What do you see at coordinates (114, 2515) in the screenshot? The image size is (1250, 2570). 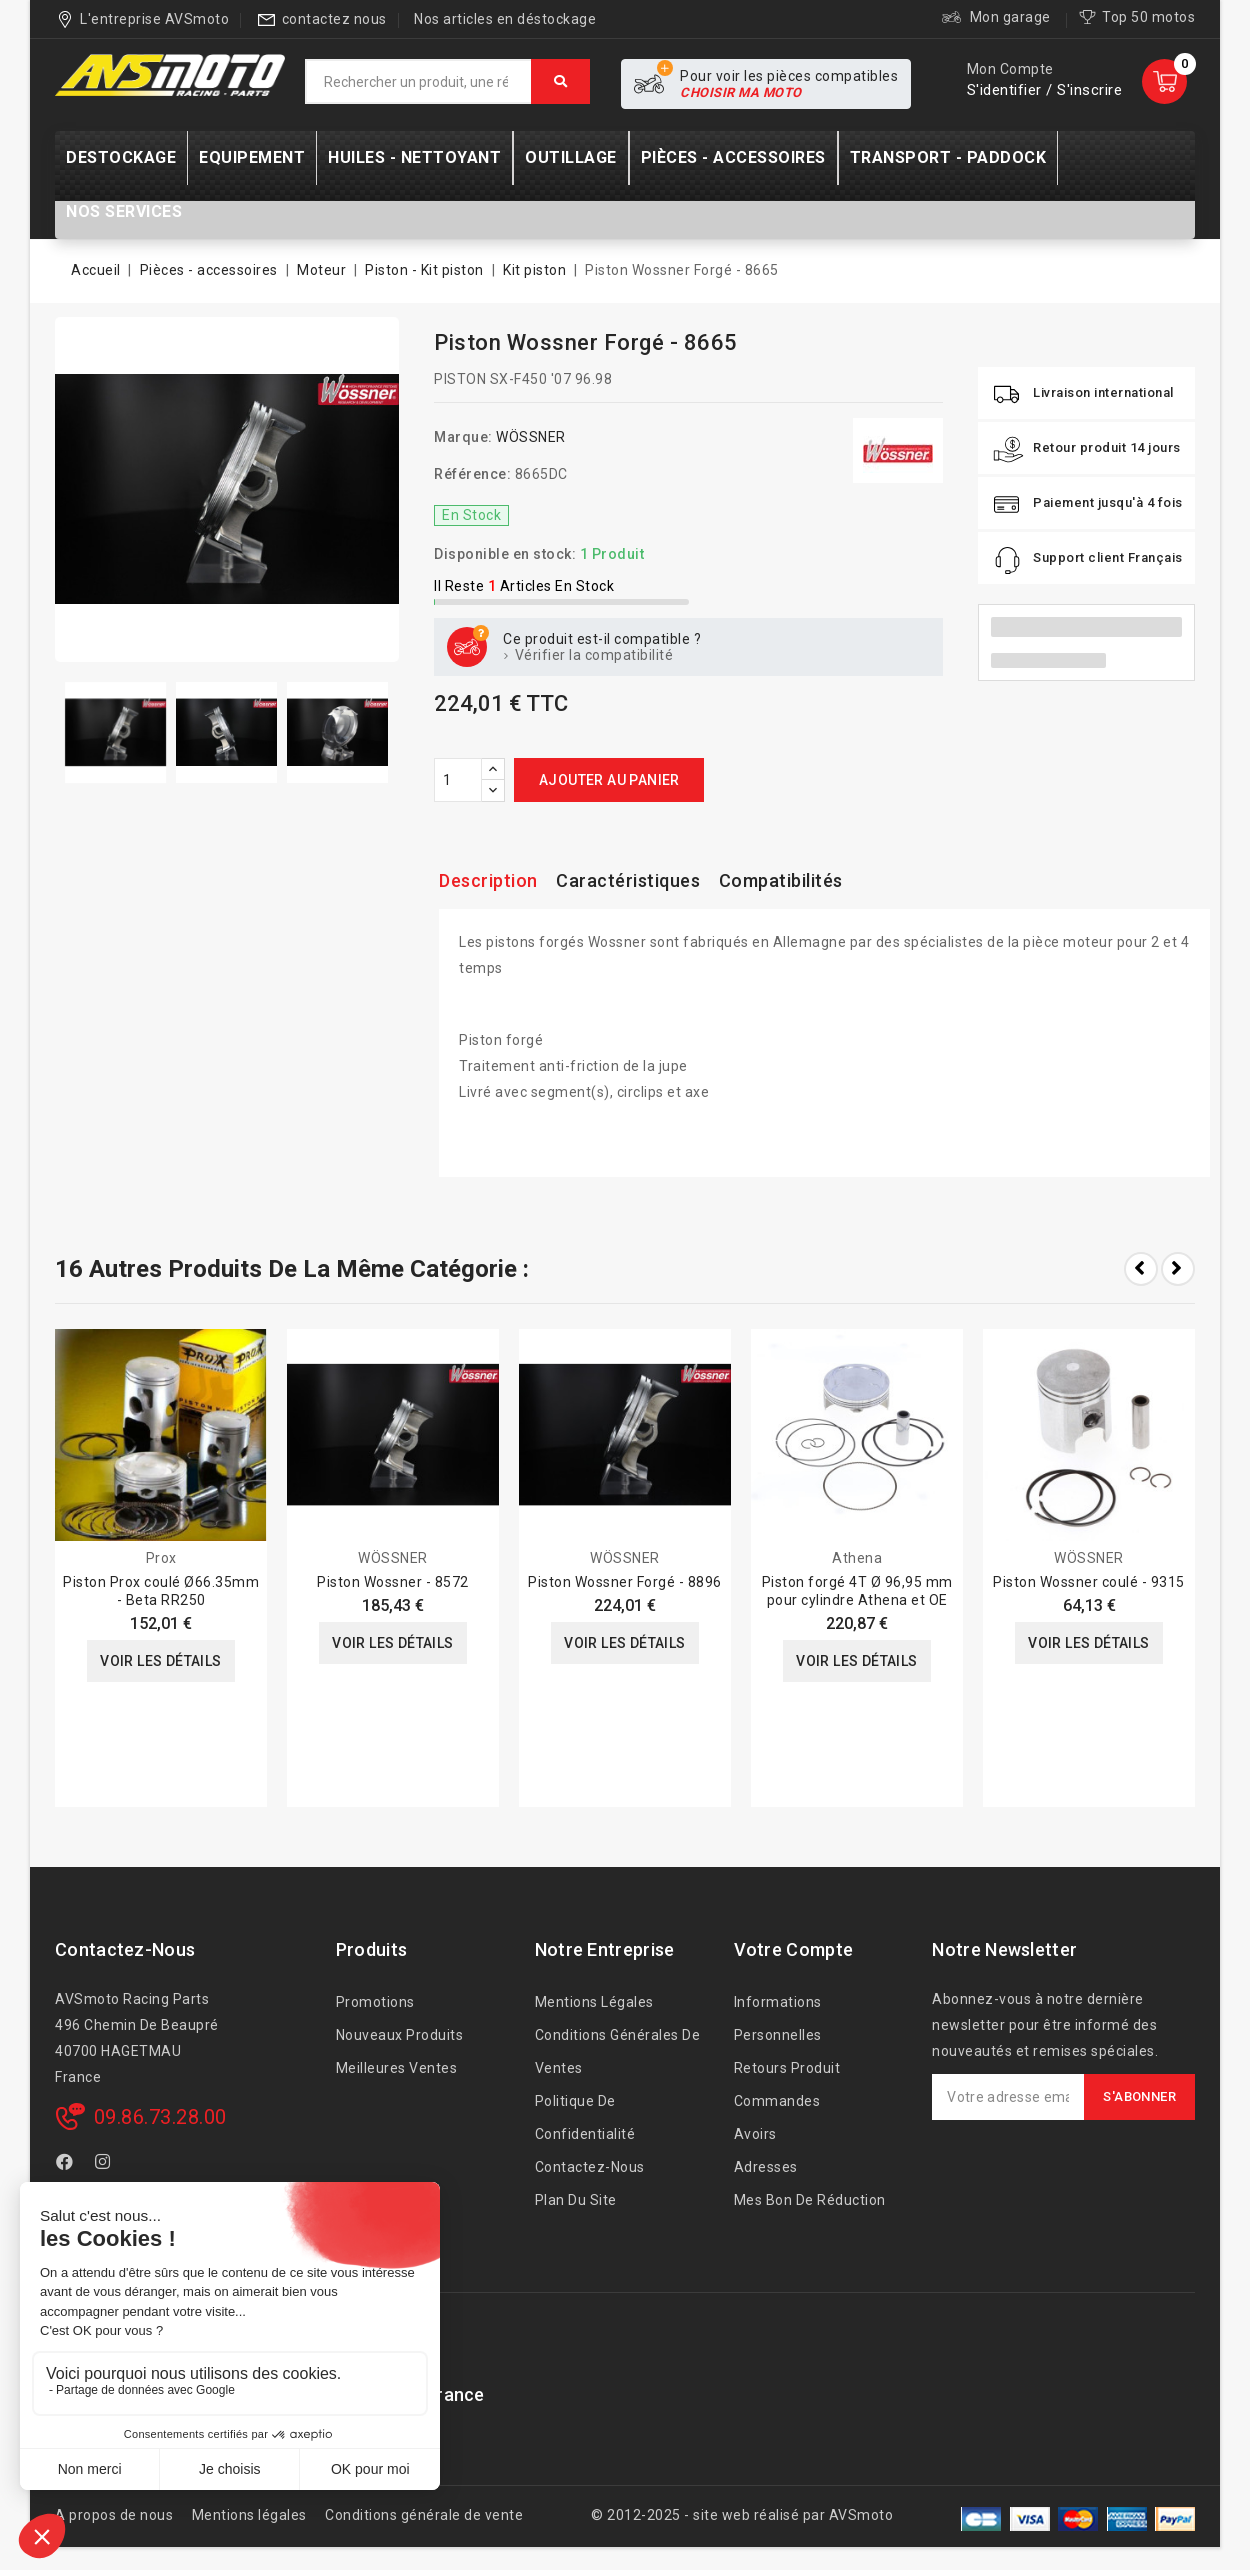 I see `A propos de nous` at bounding box center [114, 2515].